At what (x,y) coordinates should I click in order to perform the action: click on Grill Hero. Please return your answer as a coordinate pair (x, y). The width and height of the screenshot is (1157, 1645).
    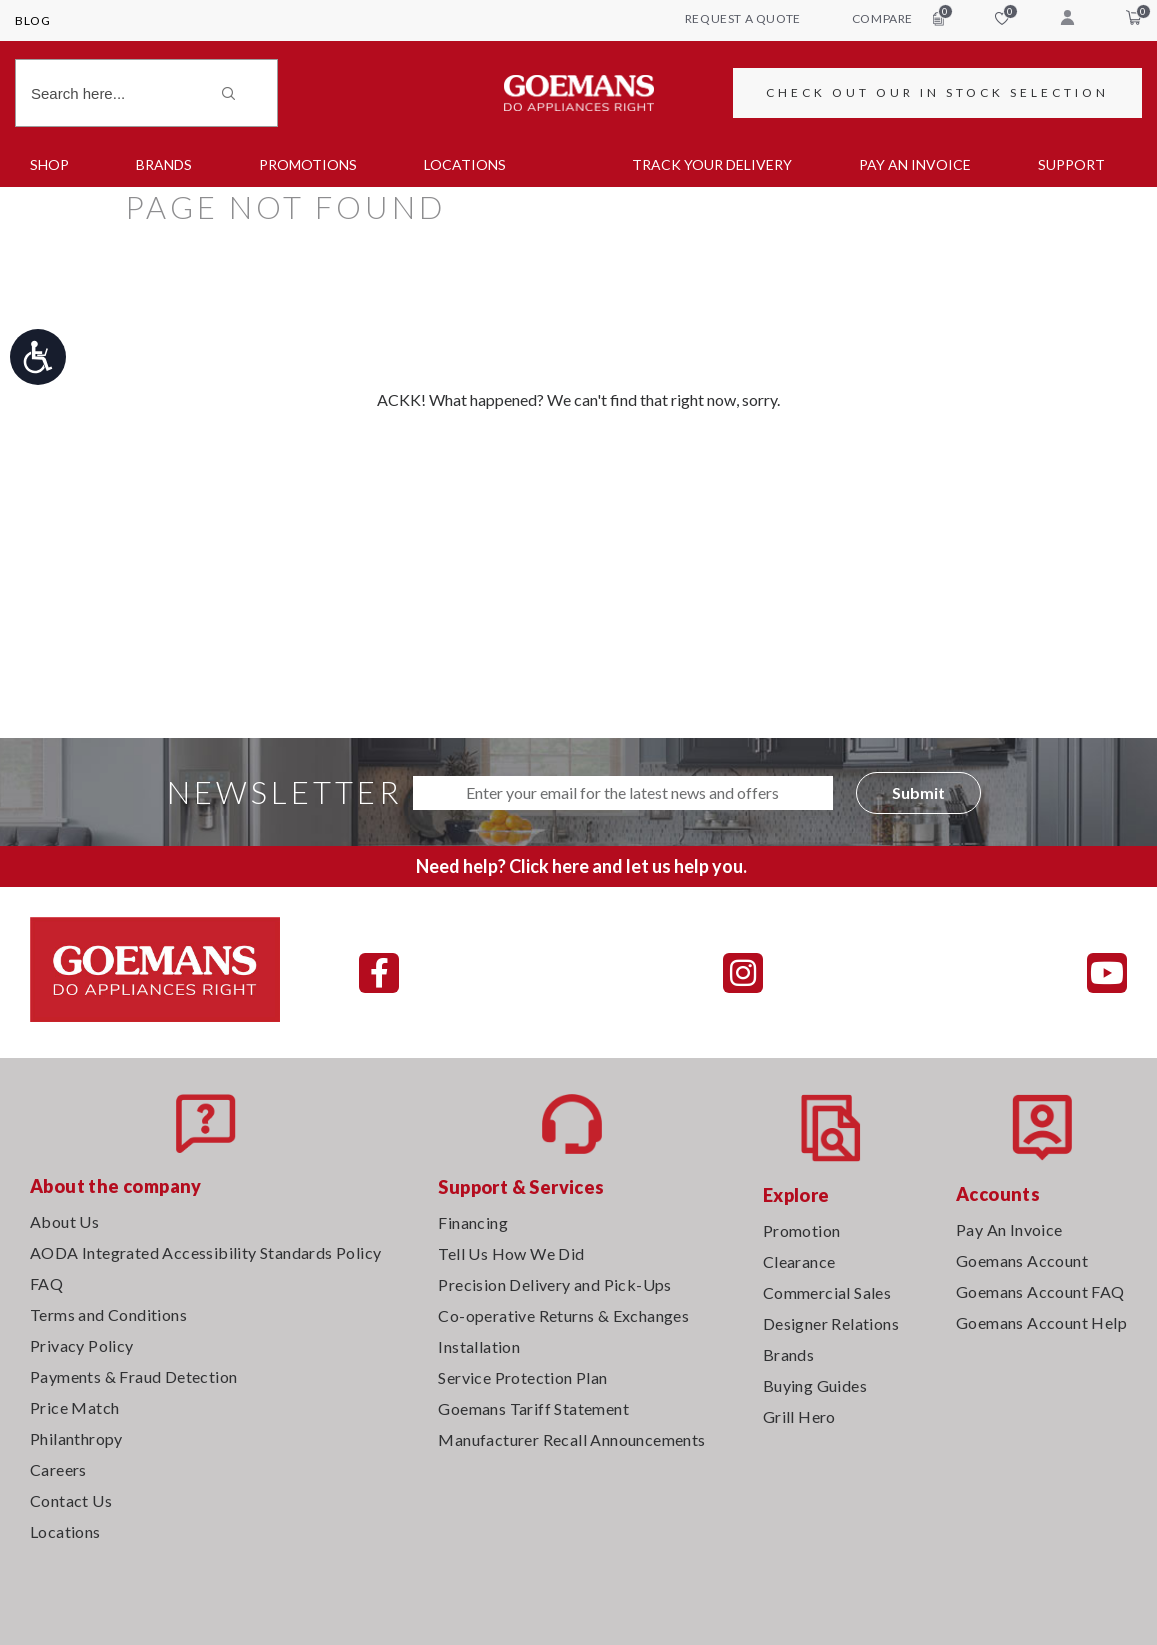
    Looking at the image, I should click on (799, 1416).